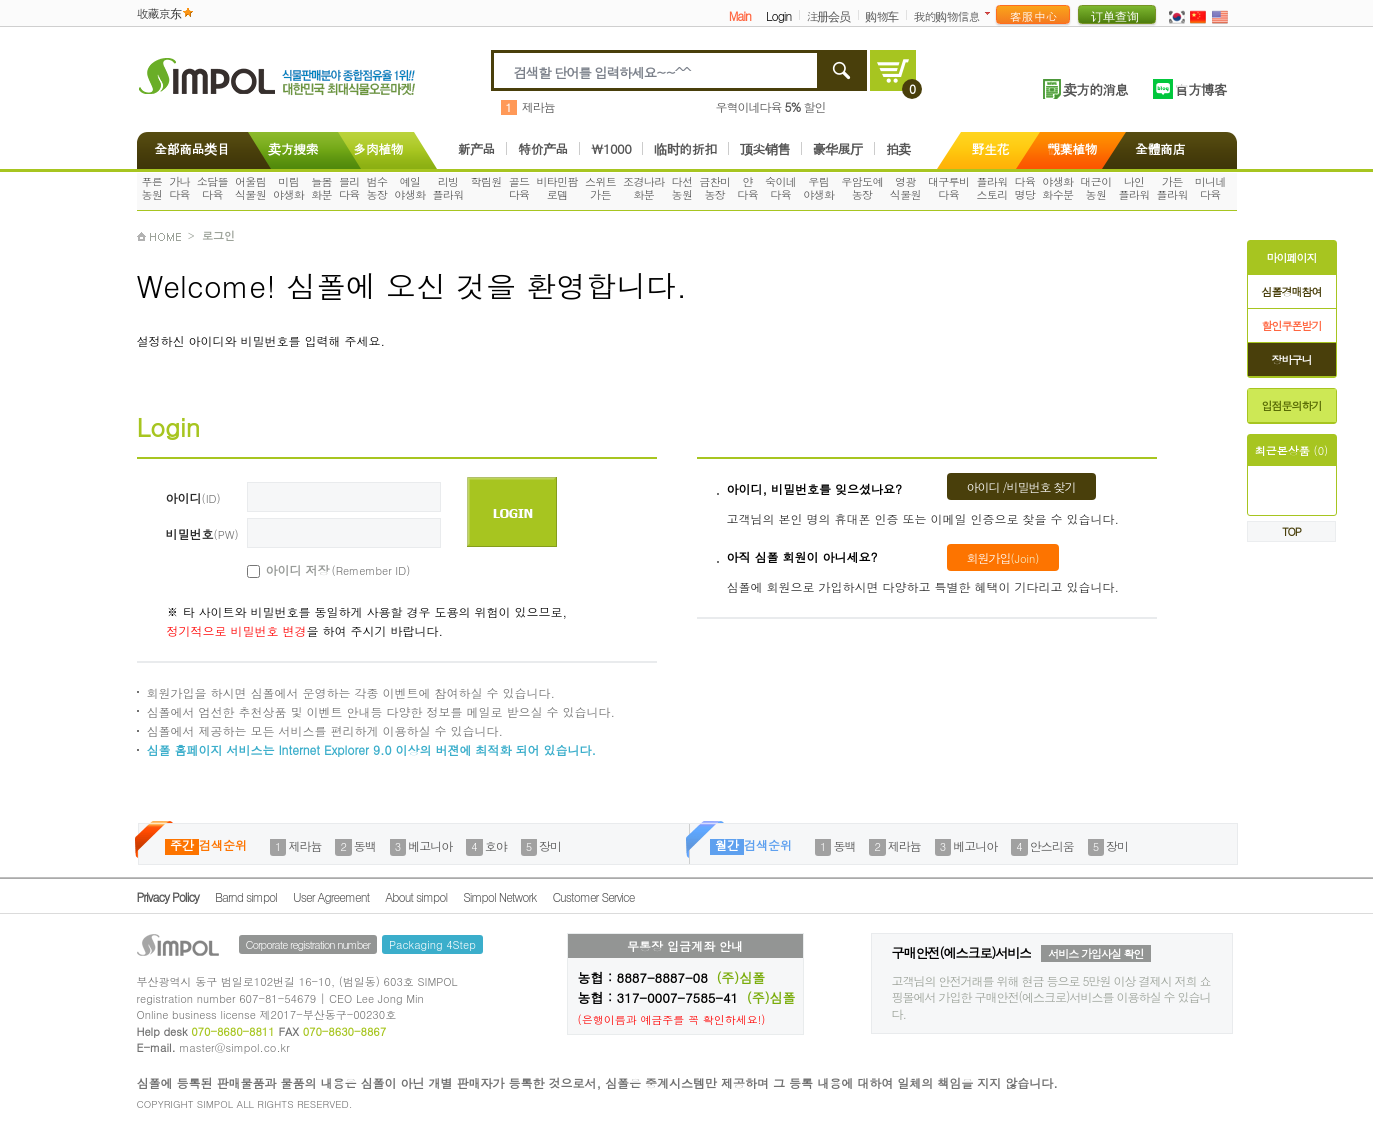 This screenshot has width=1373, height=1137. What do you see at coordinates (250, 188) in the screenshot?
I see `어울림식물원` at bounding box center [250, 188].